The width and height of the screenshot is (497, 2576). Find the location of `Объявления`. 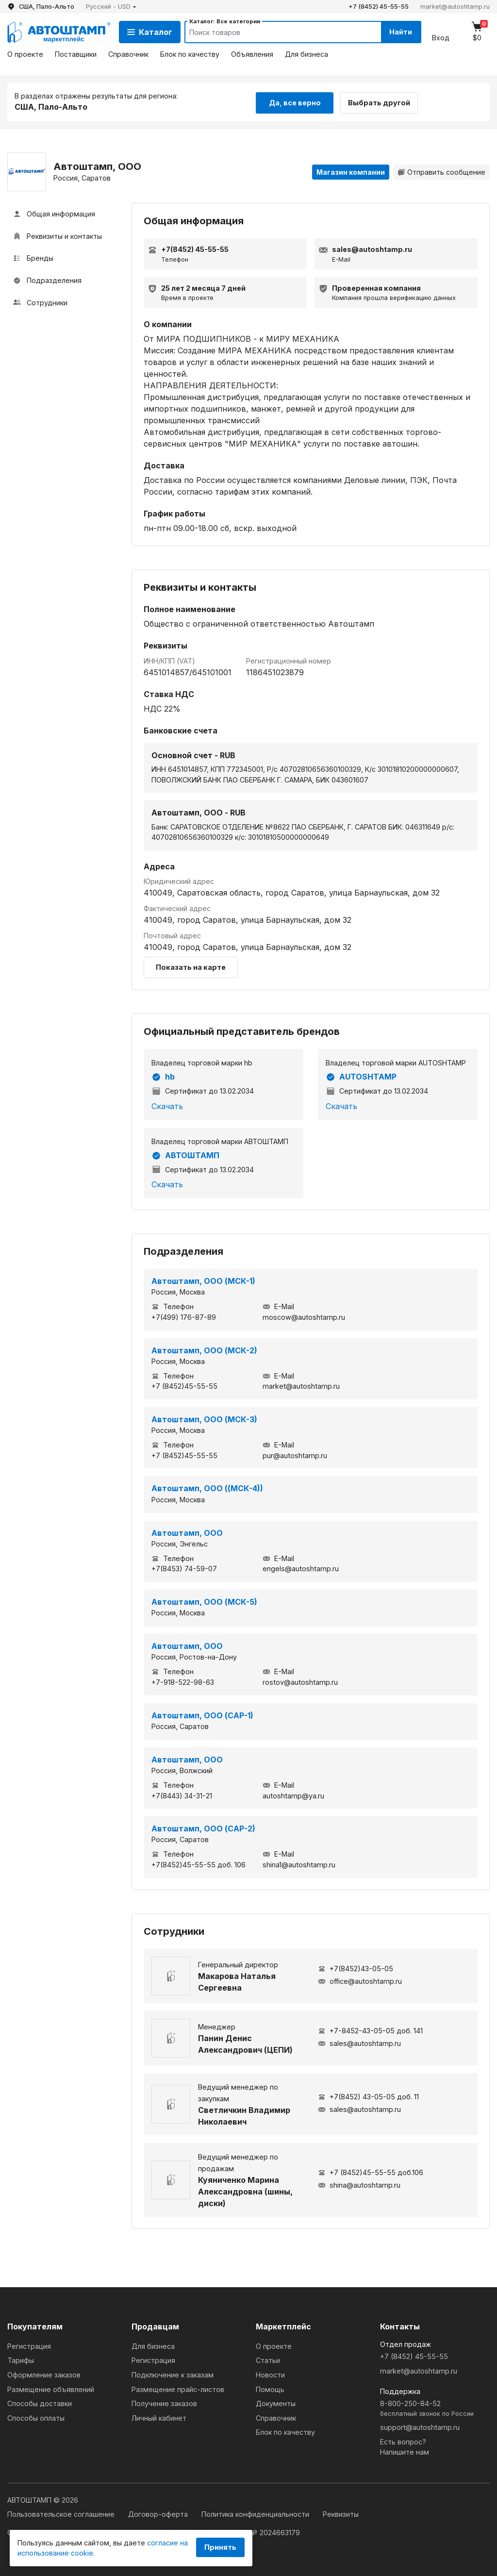

Объявления is located at coordinates (252, 54).